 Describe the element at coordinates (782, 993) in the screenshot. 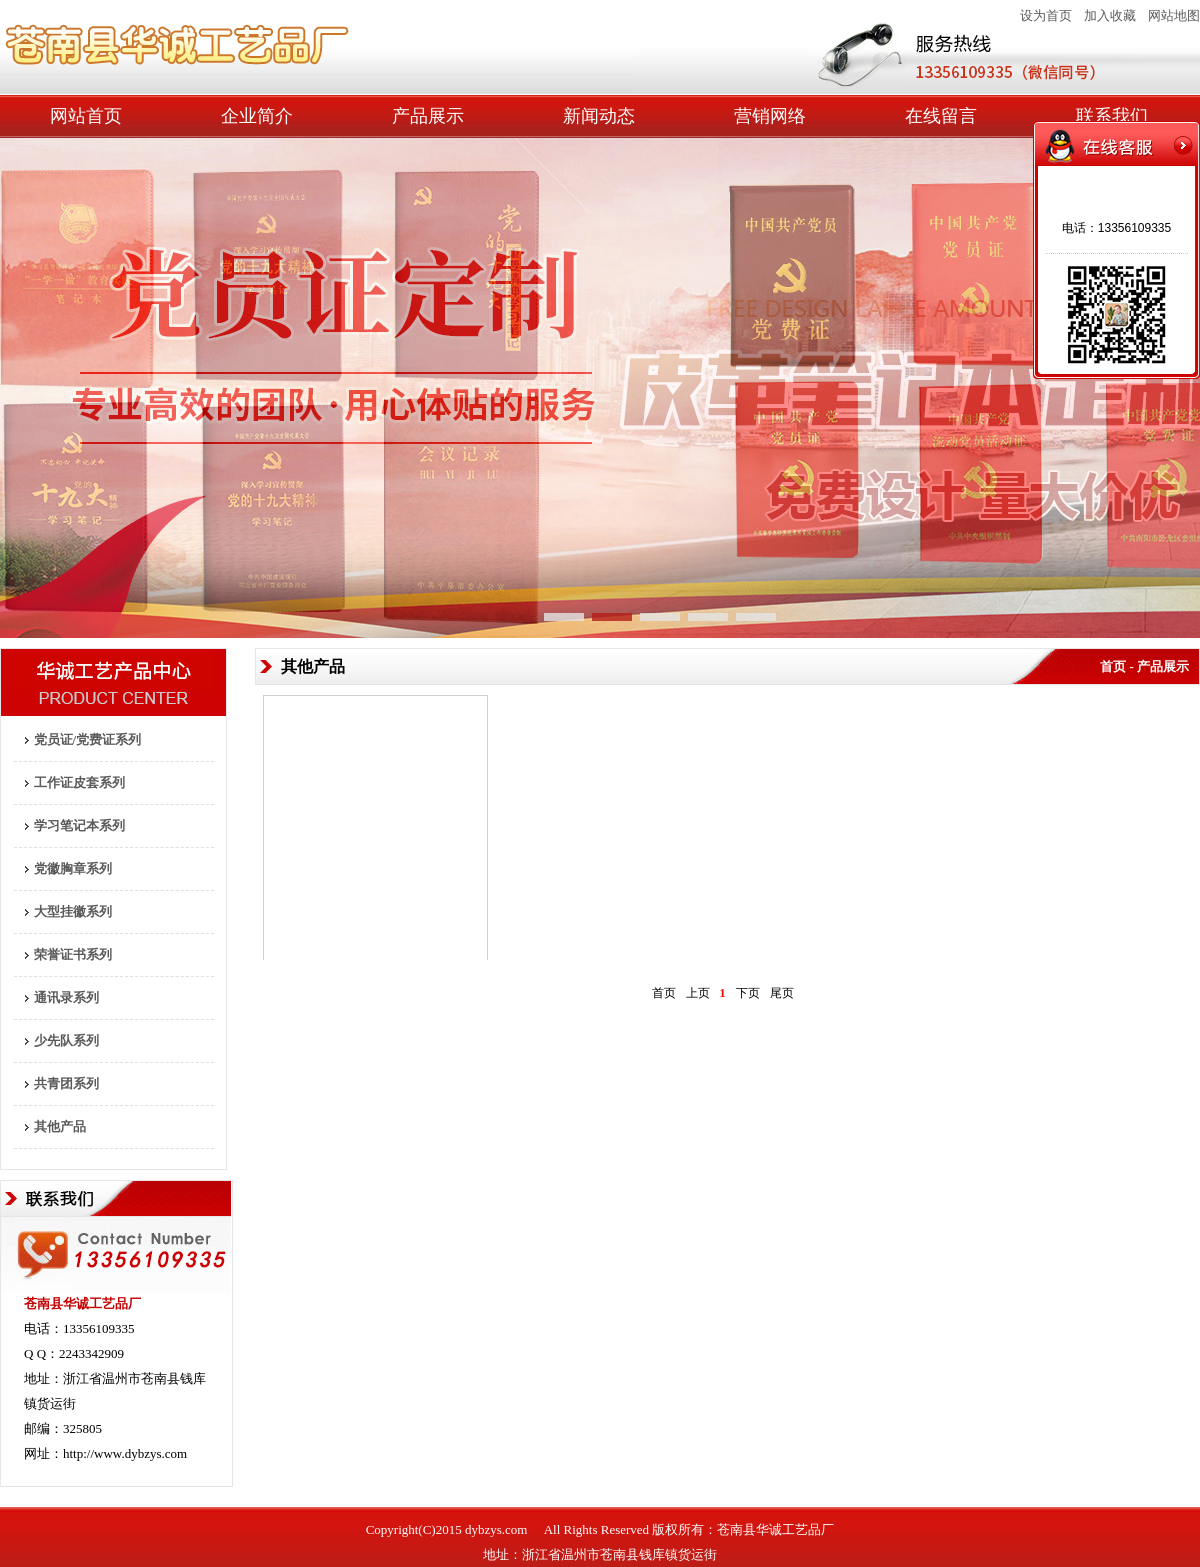

I see `尾页` at that location.